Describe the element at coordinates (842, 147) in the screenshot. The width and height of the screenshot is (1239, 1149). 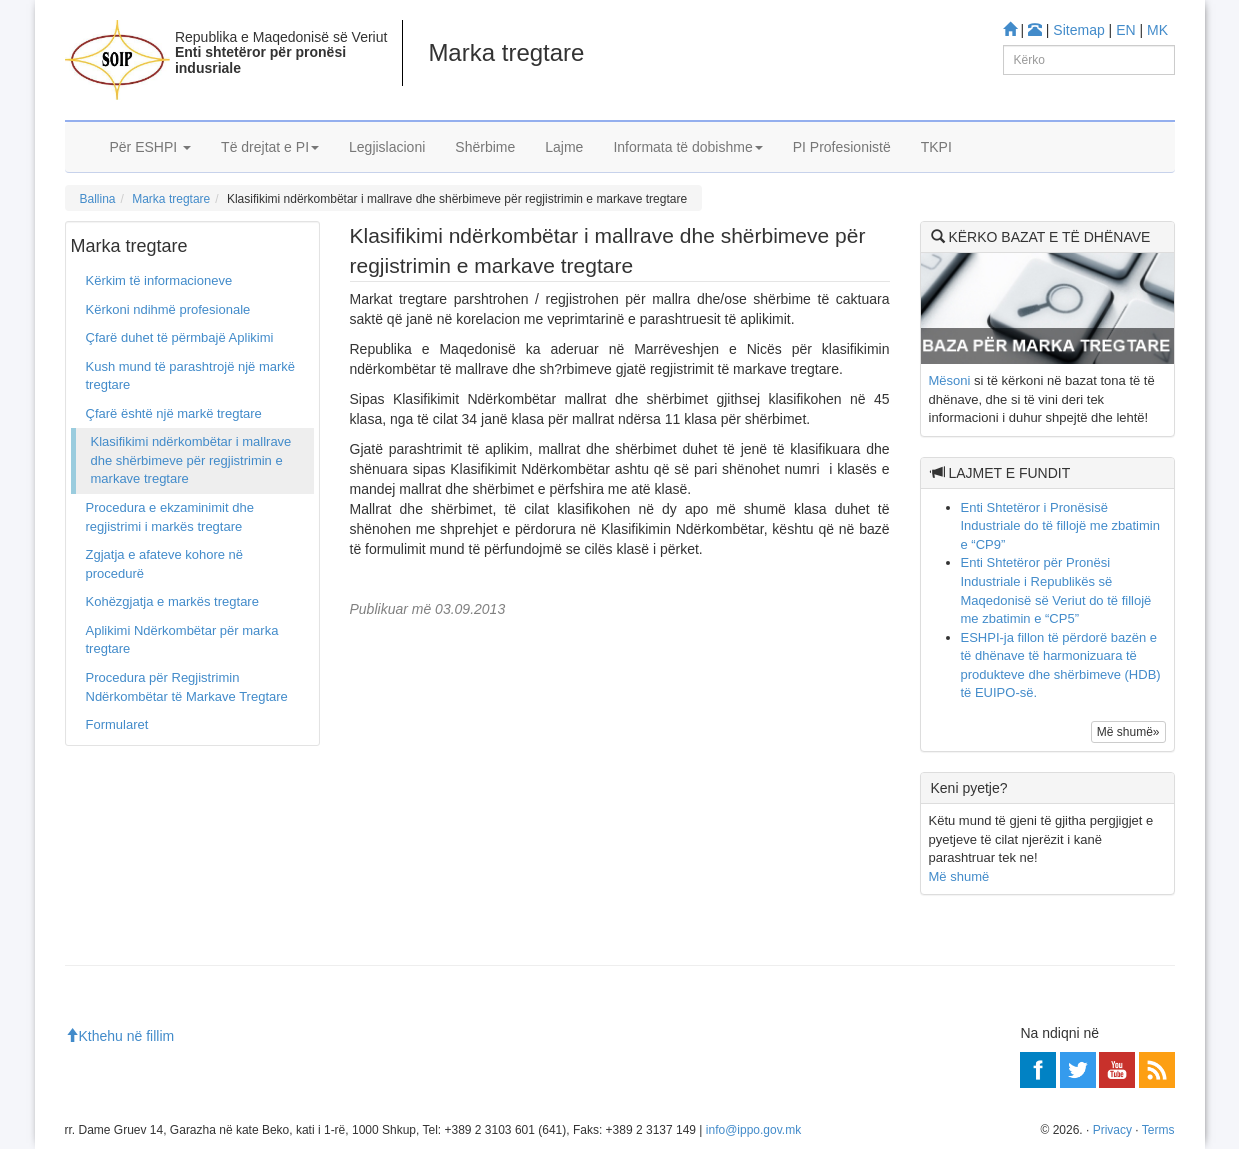
I see `PI Profesionistë` at that location.